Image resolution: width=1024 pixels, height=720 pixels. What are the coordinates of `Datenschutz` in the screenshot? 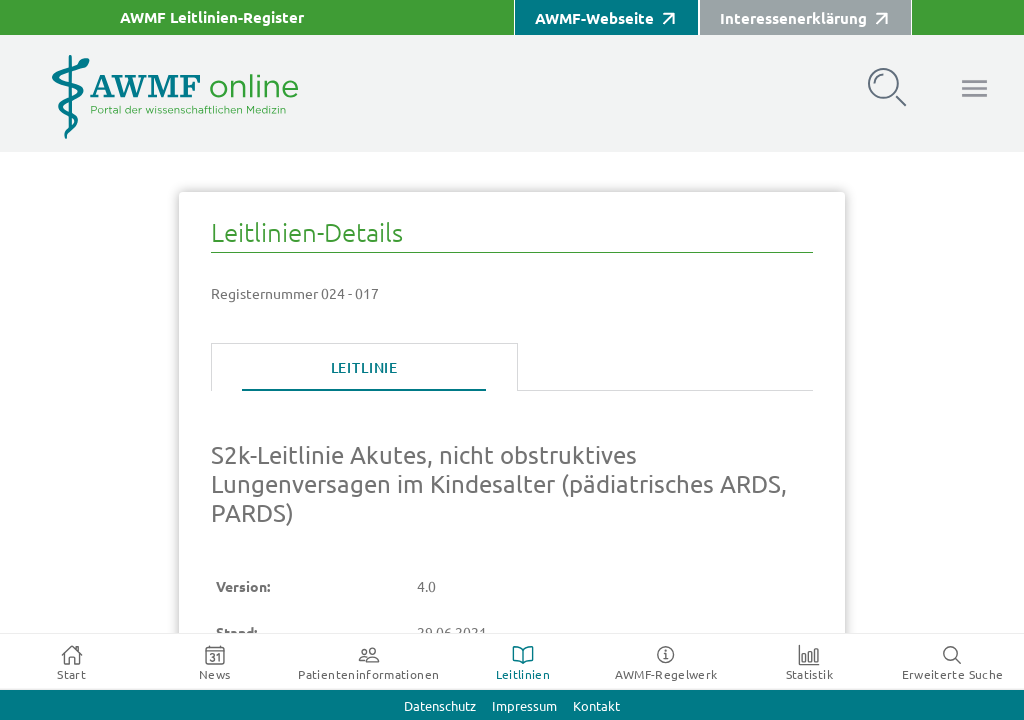 It's located at (440, 706).